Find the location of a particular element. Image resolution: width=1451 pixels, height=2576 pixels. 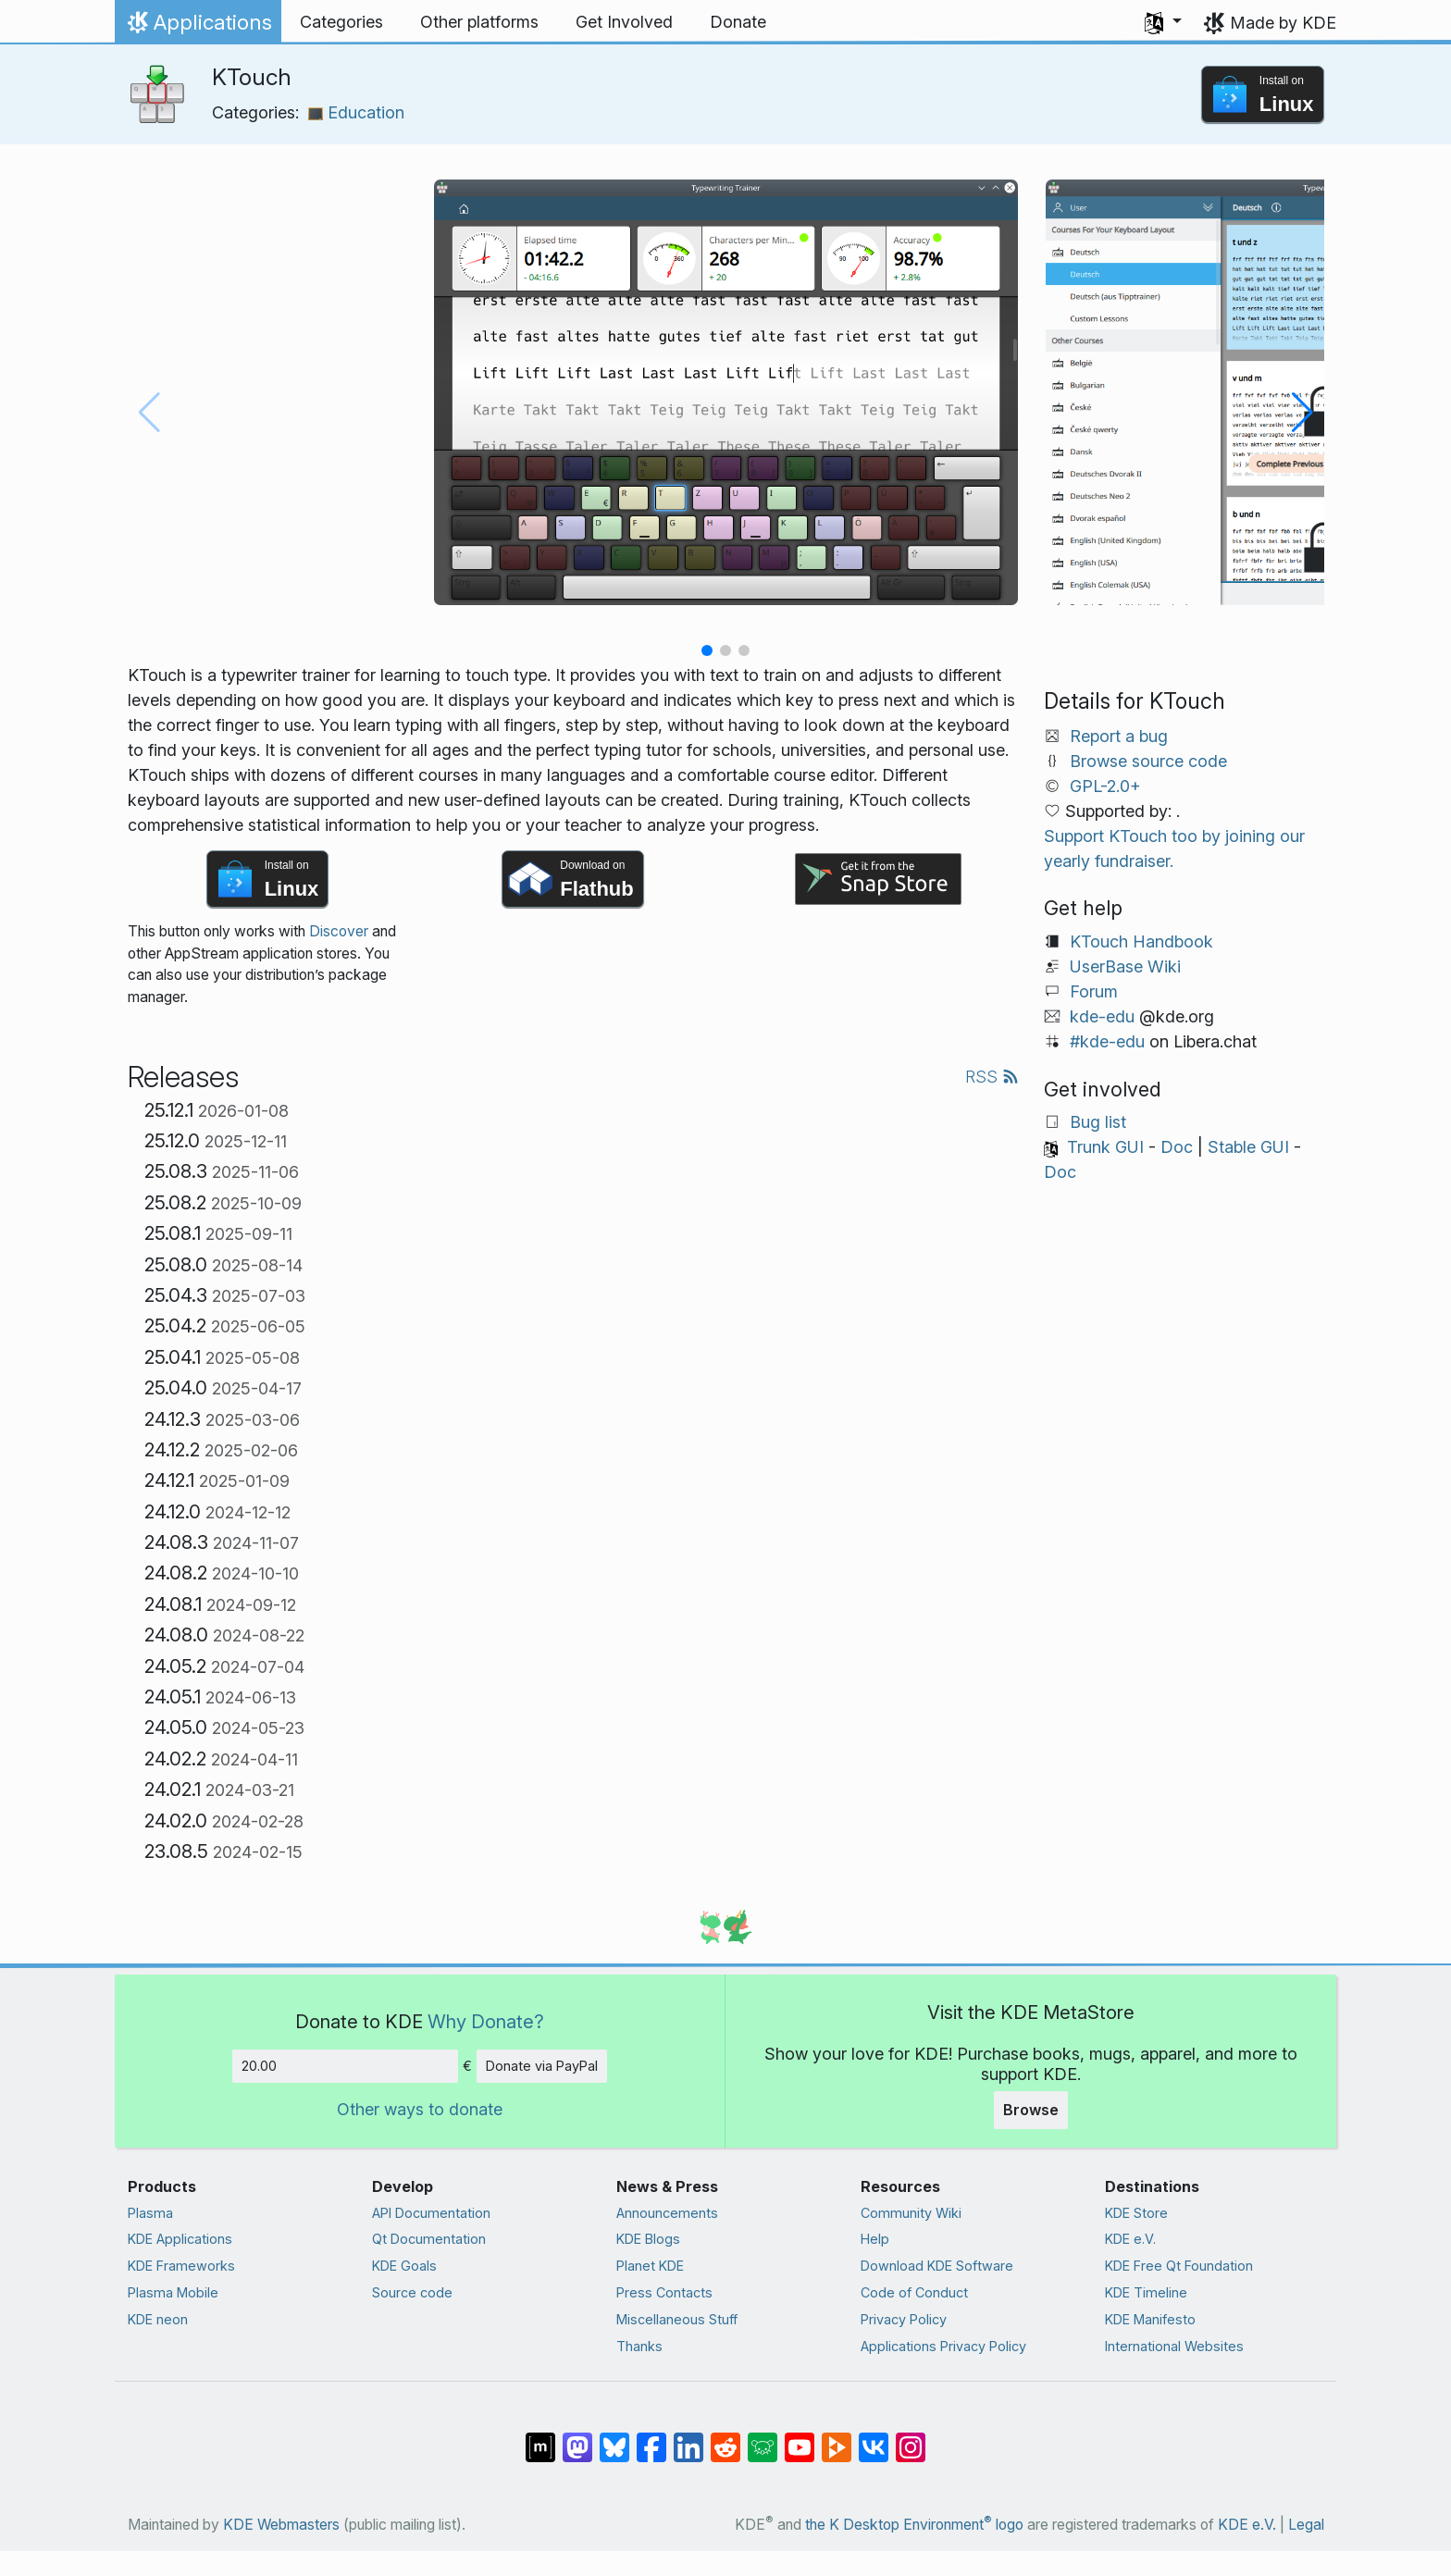

KDE Manifesto is located at coordinates (1150, 2319).